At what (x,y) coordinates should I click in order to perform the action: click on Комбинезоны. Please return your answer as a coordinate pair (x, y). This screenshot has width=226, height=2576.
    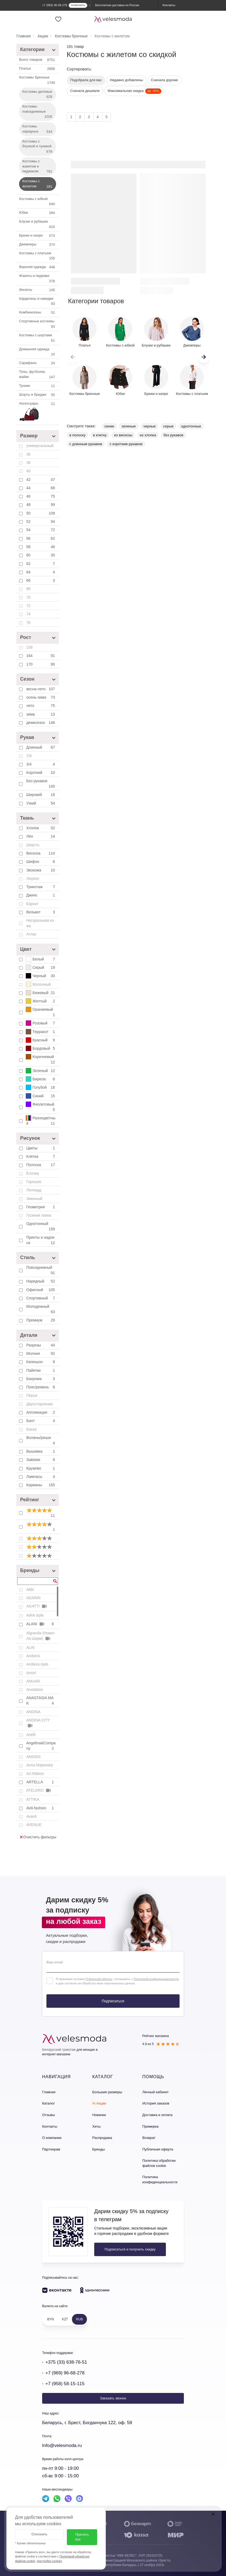
    Looking at the image, I should click on (37, 312).